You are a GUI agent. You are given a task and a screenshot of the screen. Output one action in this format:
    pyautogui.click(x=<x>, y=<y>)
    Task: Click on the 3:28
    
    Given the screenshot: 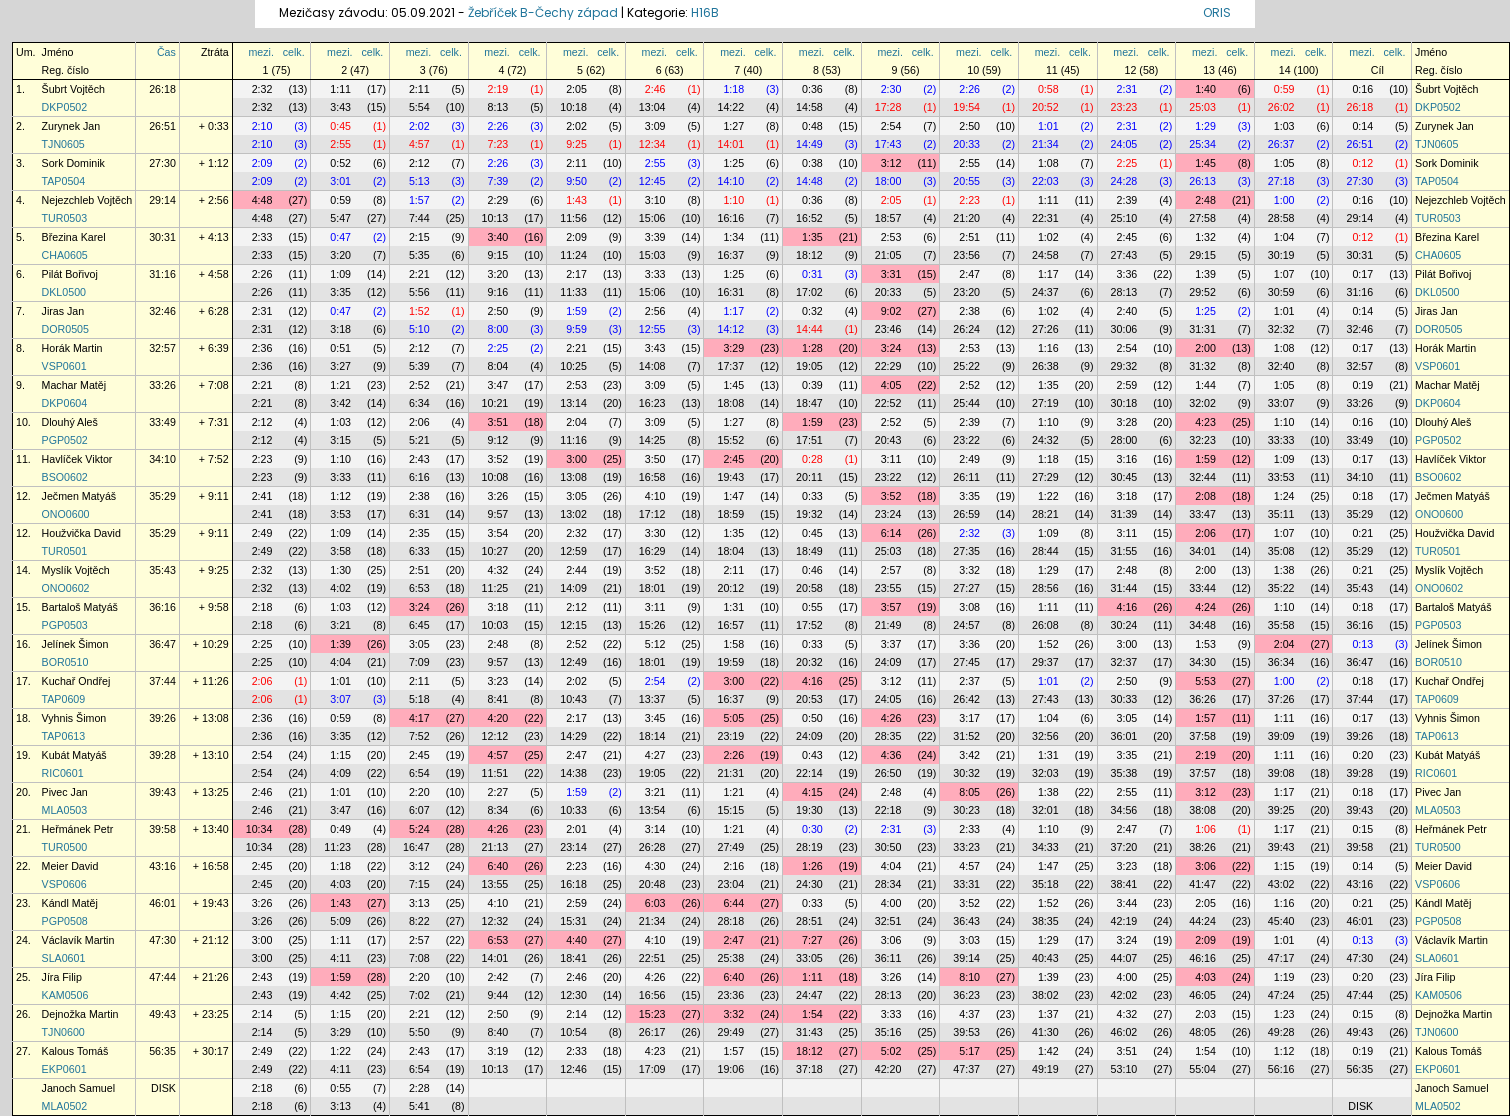 What is the action you would take?
    pyautogui.click(x=1127, y=422)
    